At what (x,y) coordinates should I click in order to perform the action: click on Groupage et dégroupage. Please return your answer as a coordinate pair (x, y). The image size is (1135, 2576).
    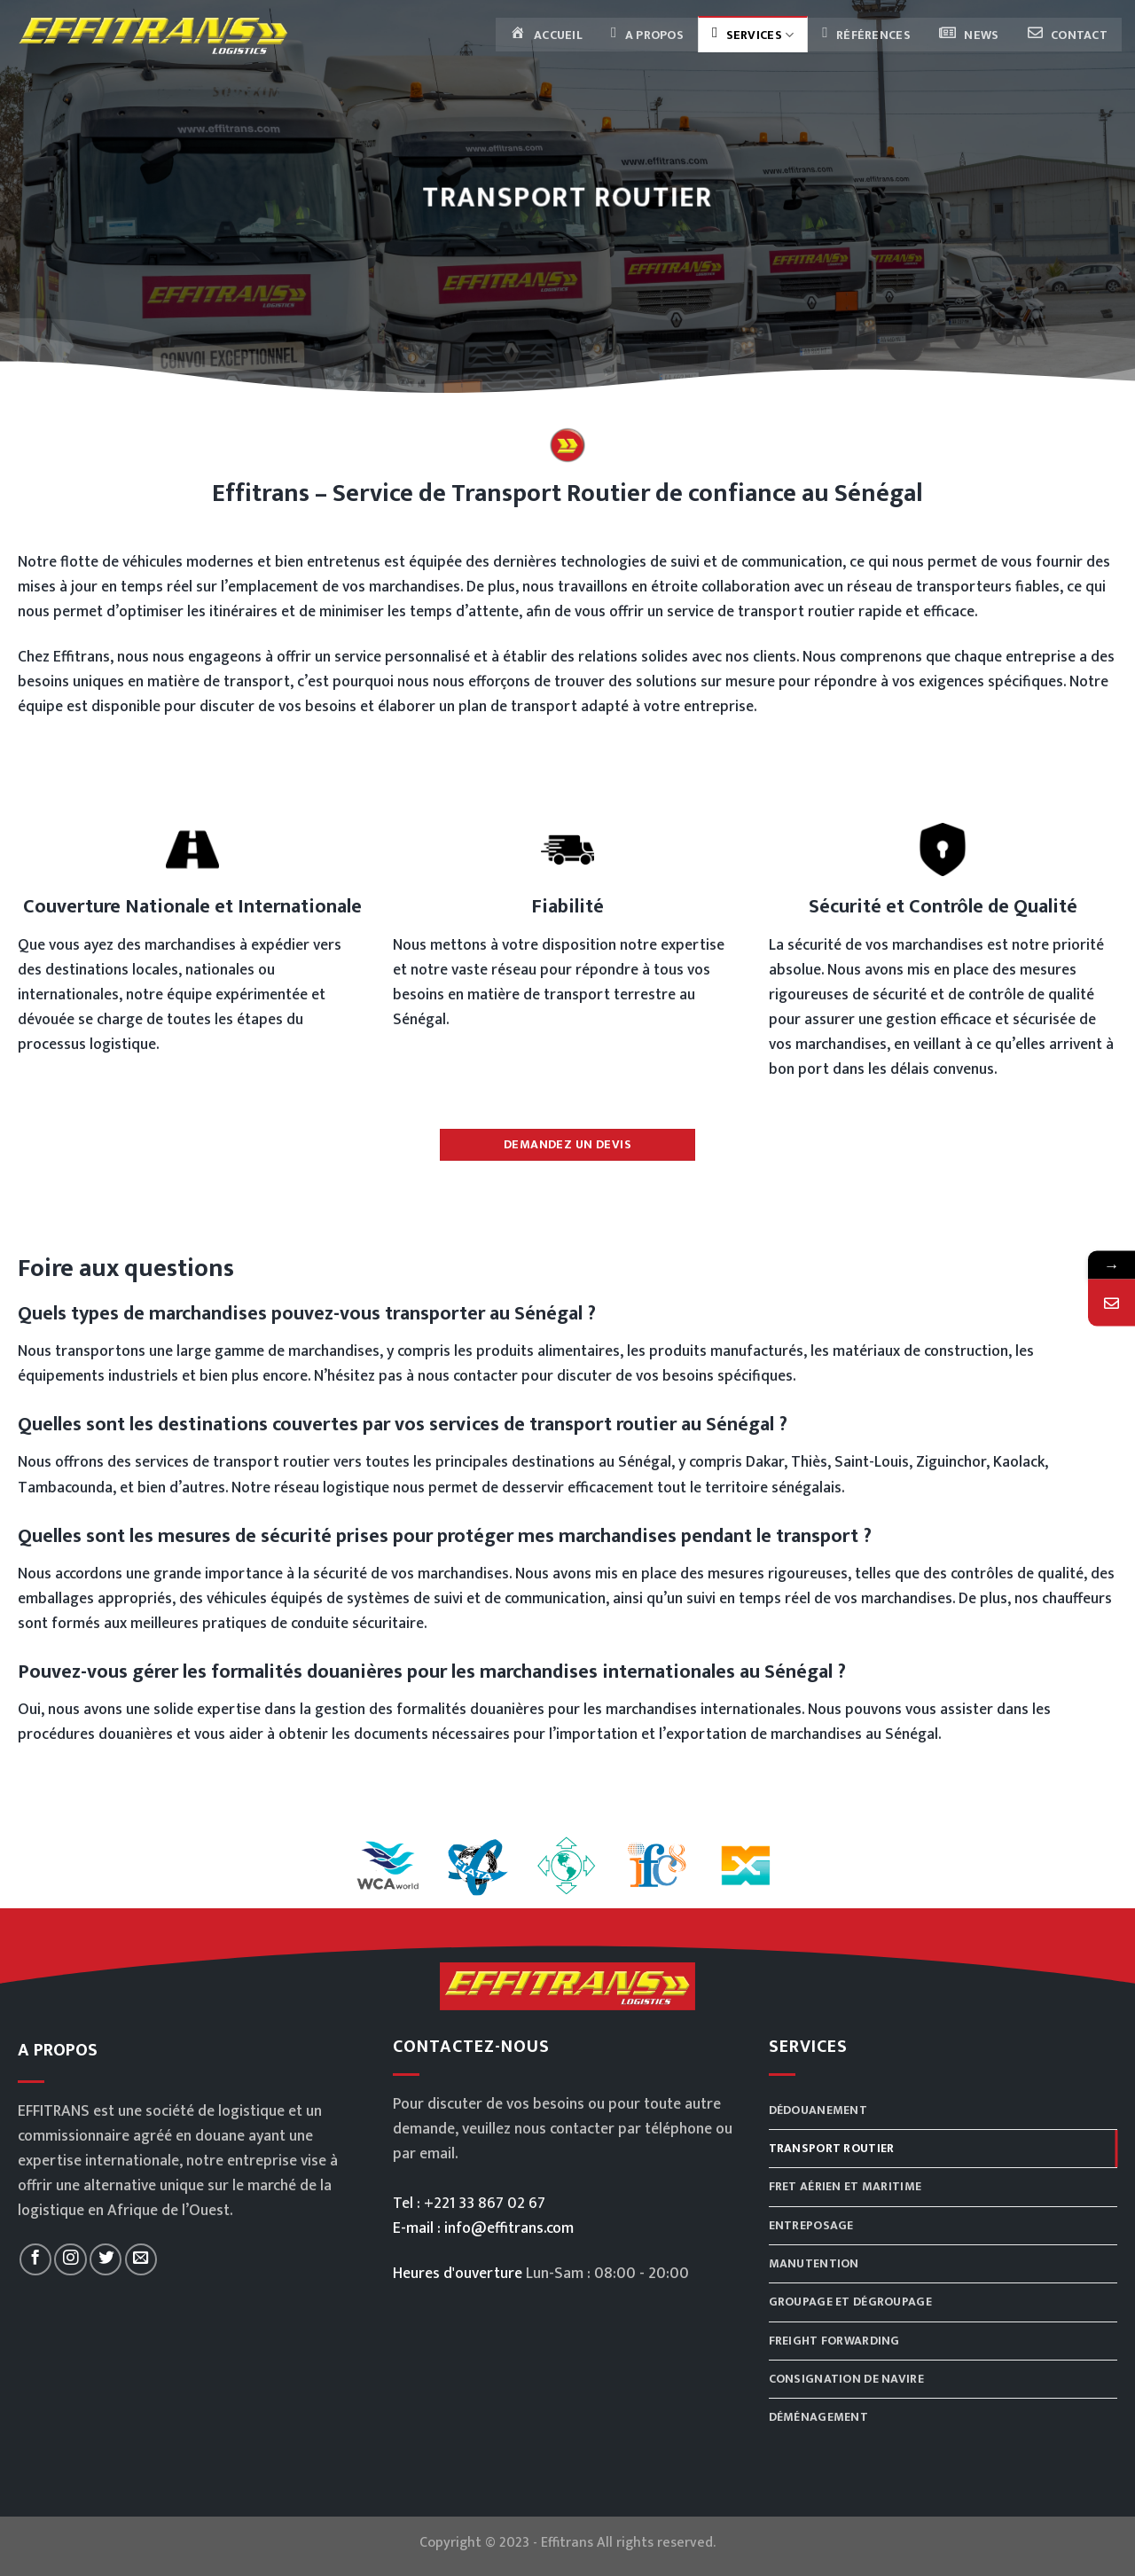
    Looking at the image, I should click on (852, 2302).